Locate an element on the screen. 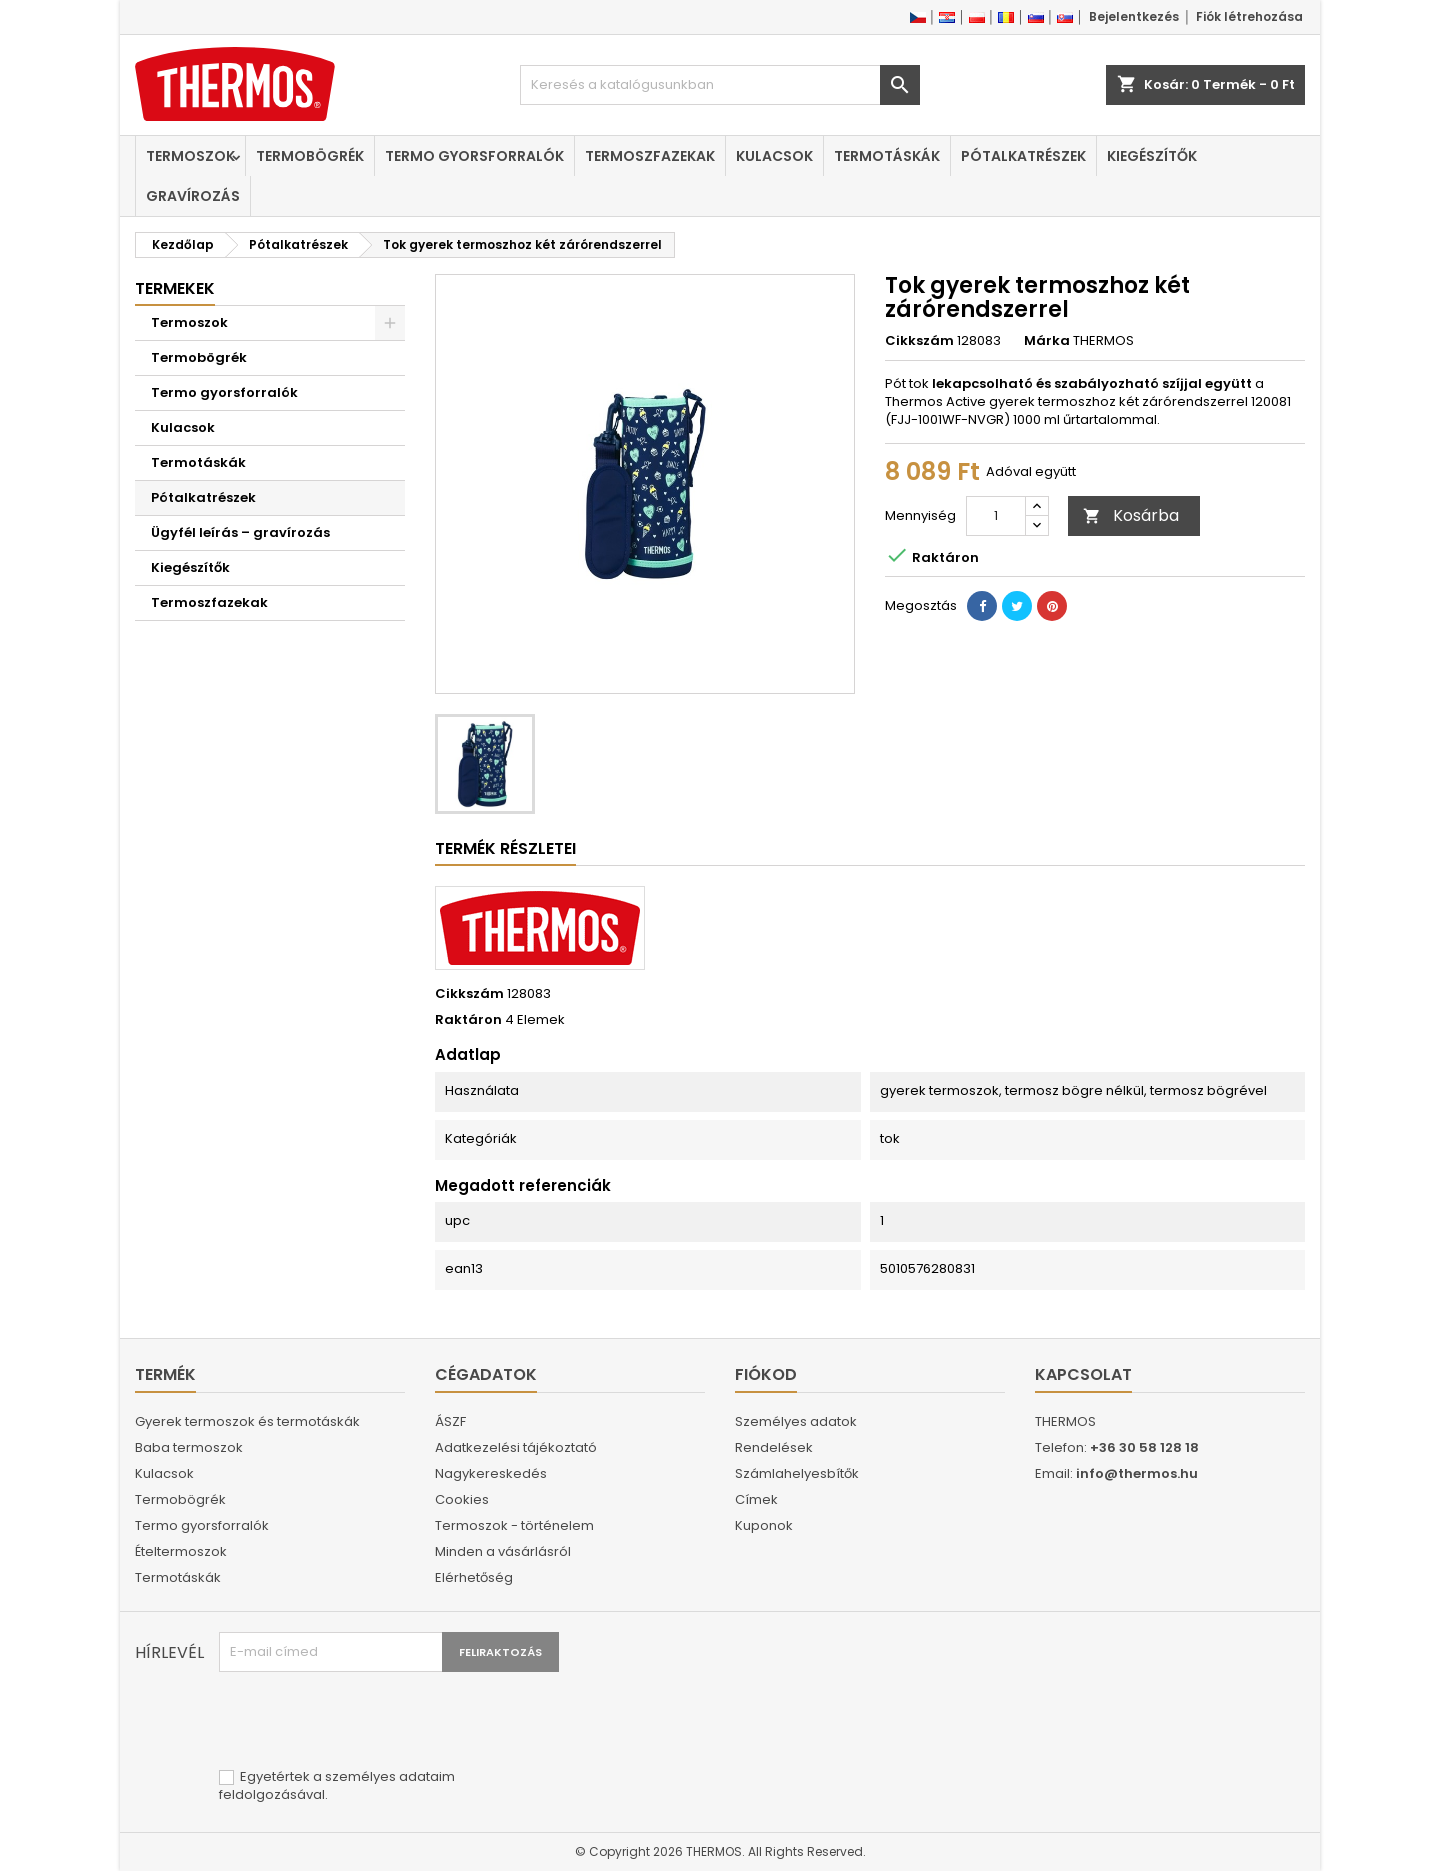  Pótalkatrészek is located at coordinates (1023, 156).